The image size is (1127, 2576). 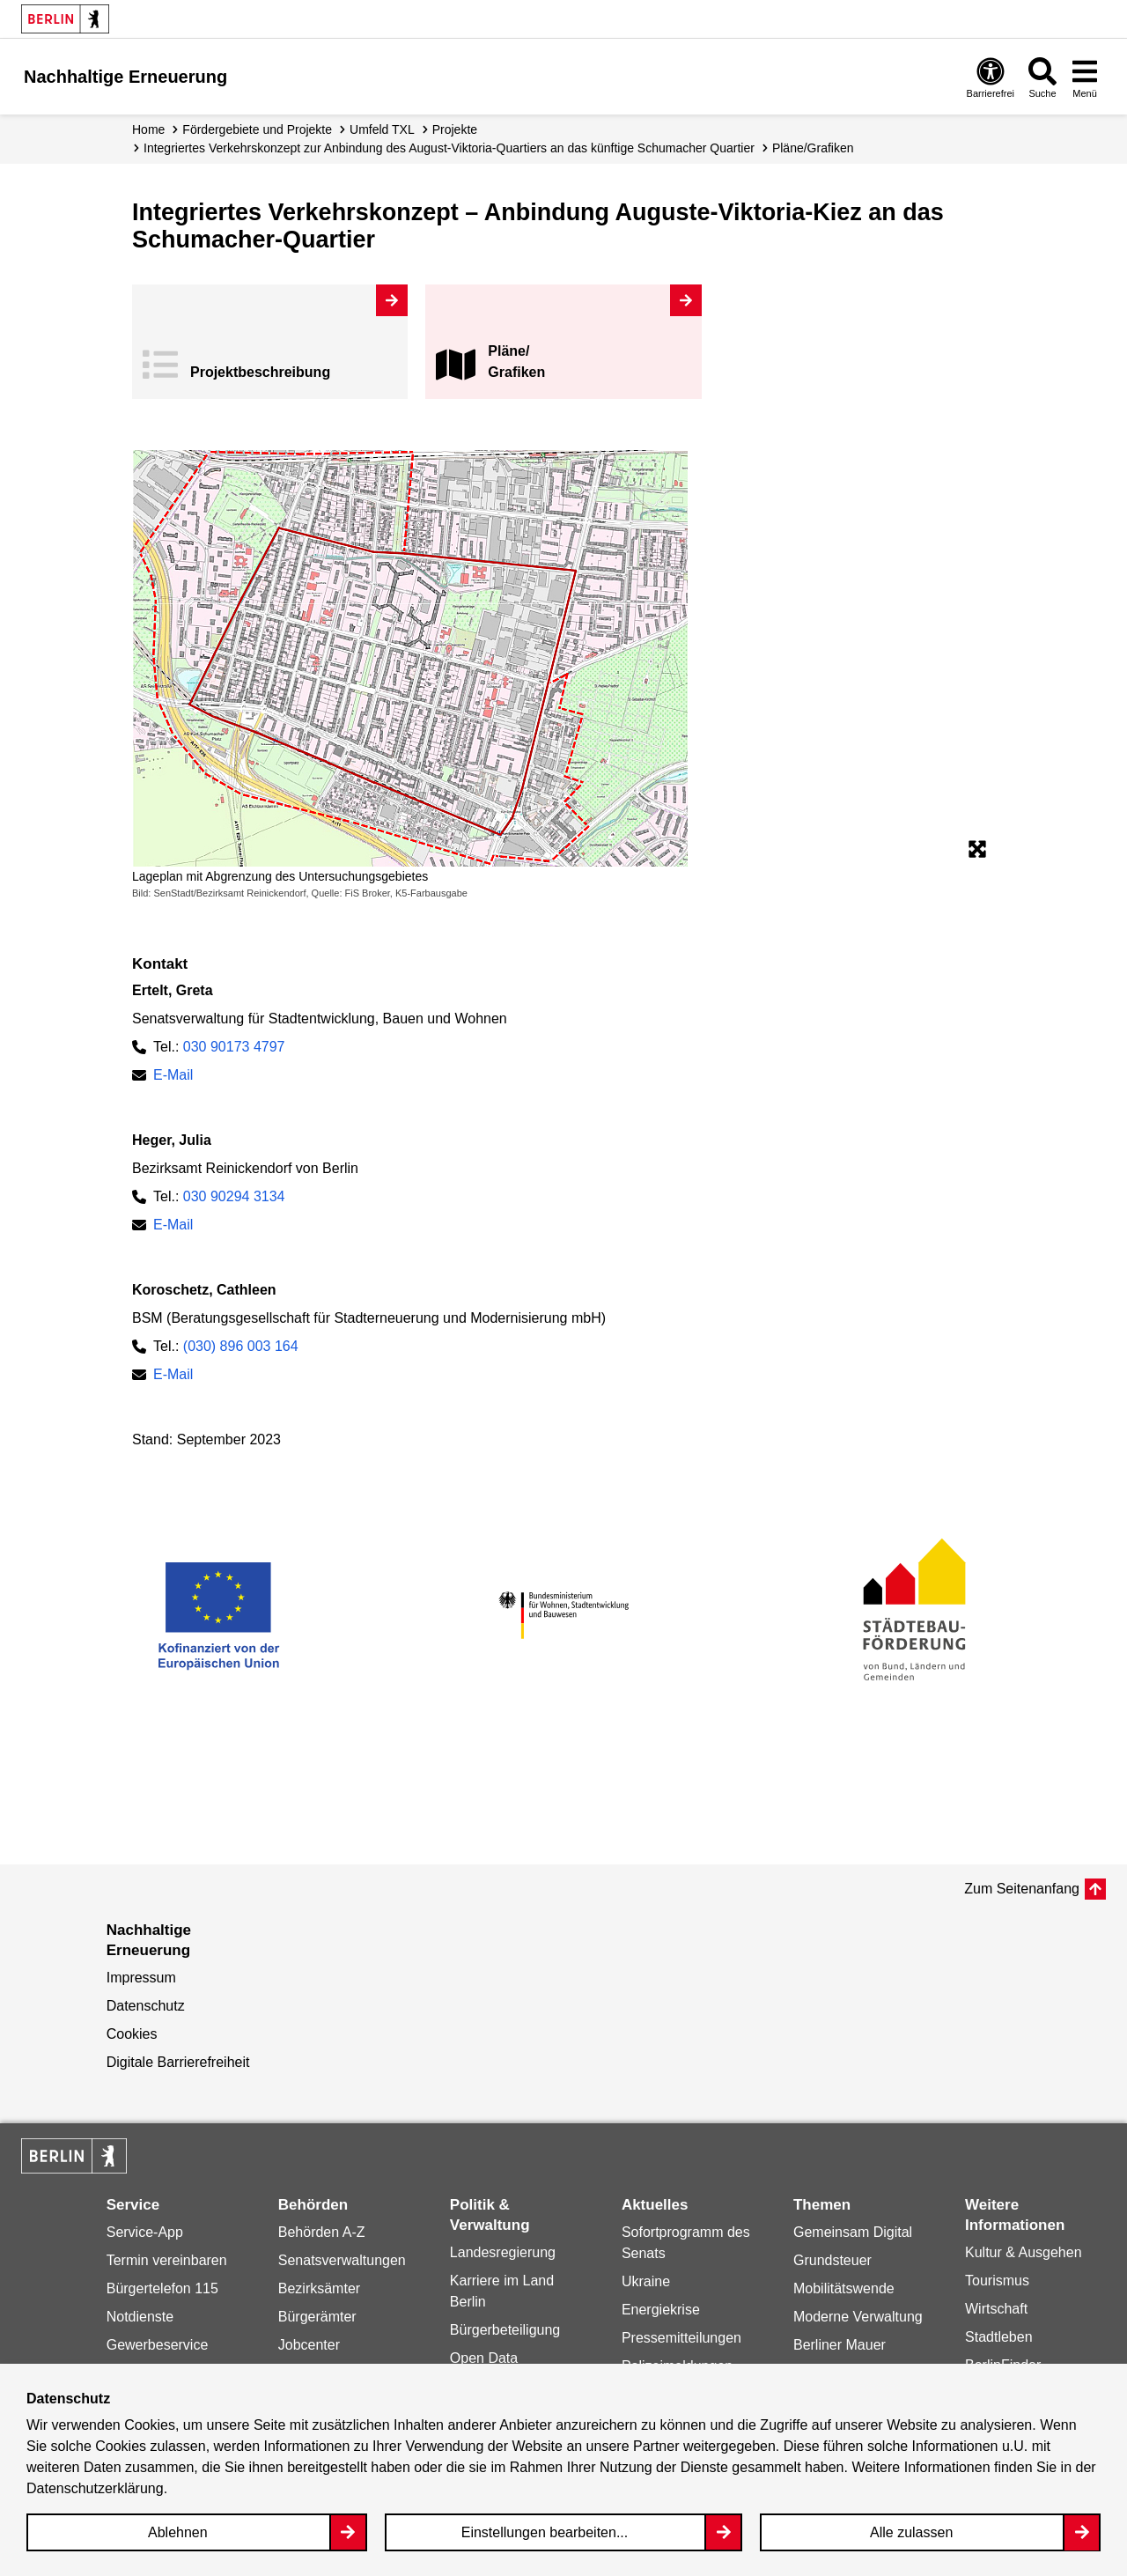 What do you see at coordinates (503, 2252) in the screenshot?
I see `Landesregierung` at bounding box center [503, 2252].